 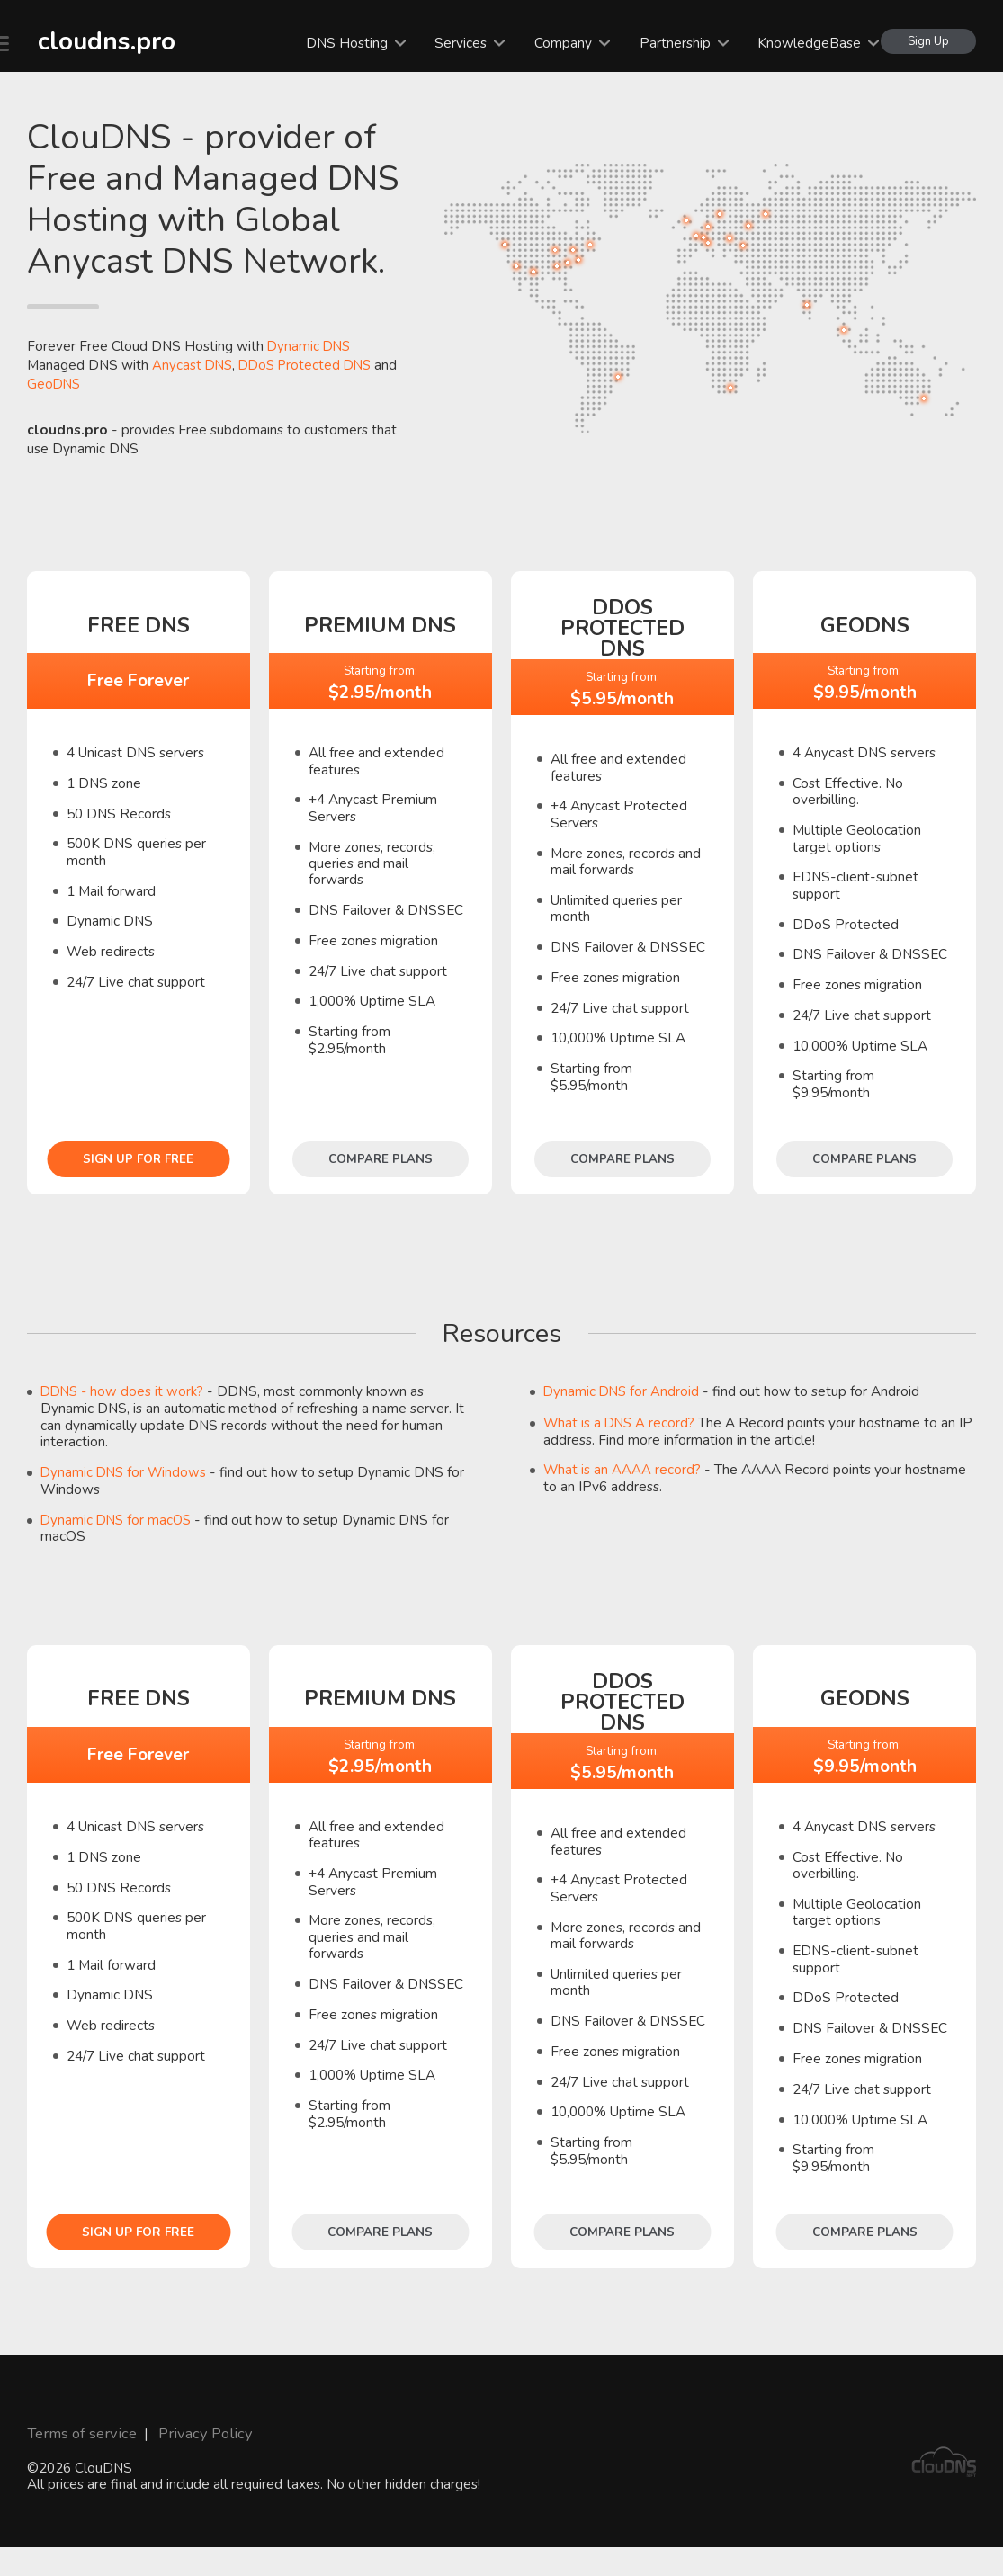 What do you see at coordinates (96, 39) in the screenshot?
I see `cloudns.pro` at bounding box center [96, 39].